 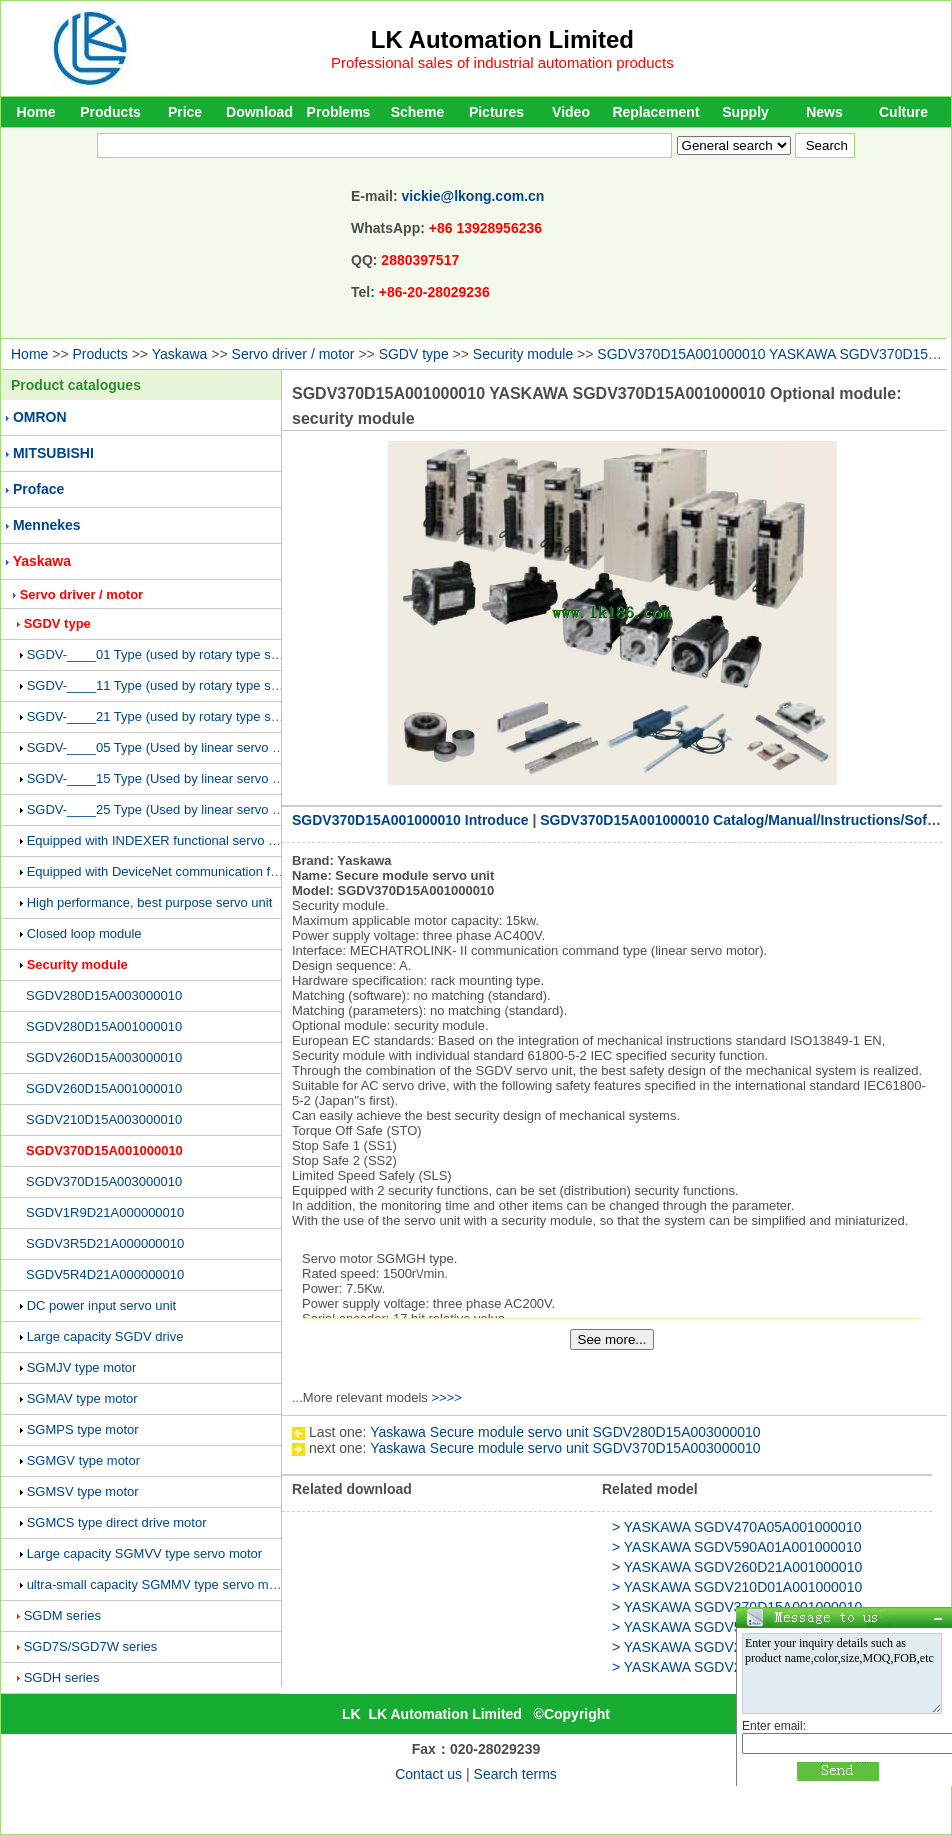 I want to click on > YASKAWA SGDV210D01A001000010, so click(x=737, y=1587).